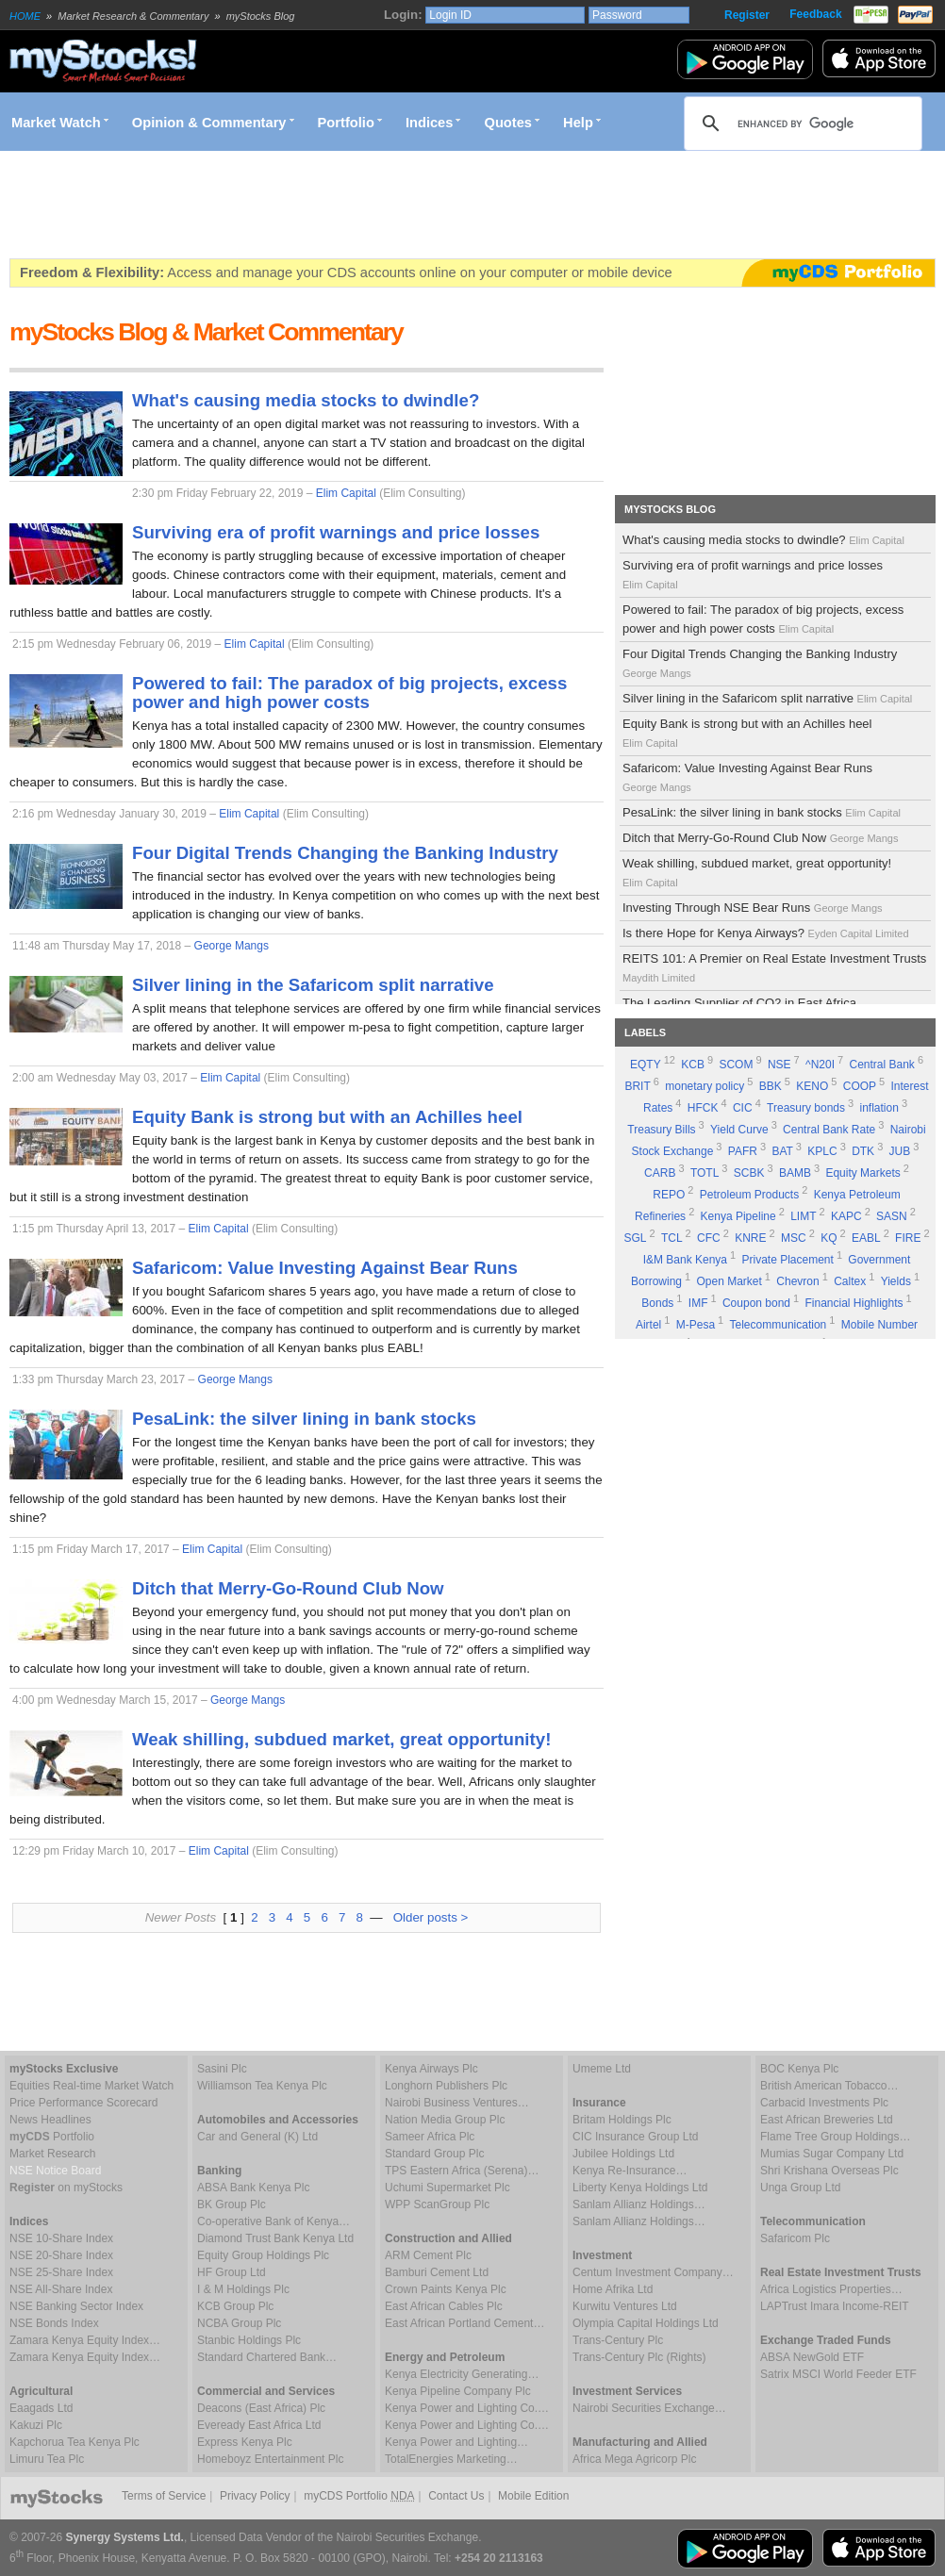  What do you see at coordinates (749, 1194) in the screenshot?
I see `Petroleum Products` at bounding box center [749, 1194].